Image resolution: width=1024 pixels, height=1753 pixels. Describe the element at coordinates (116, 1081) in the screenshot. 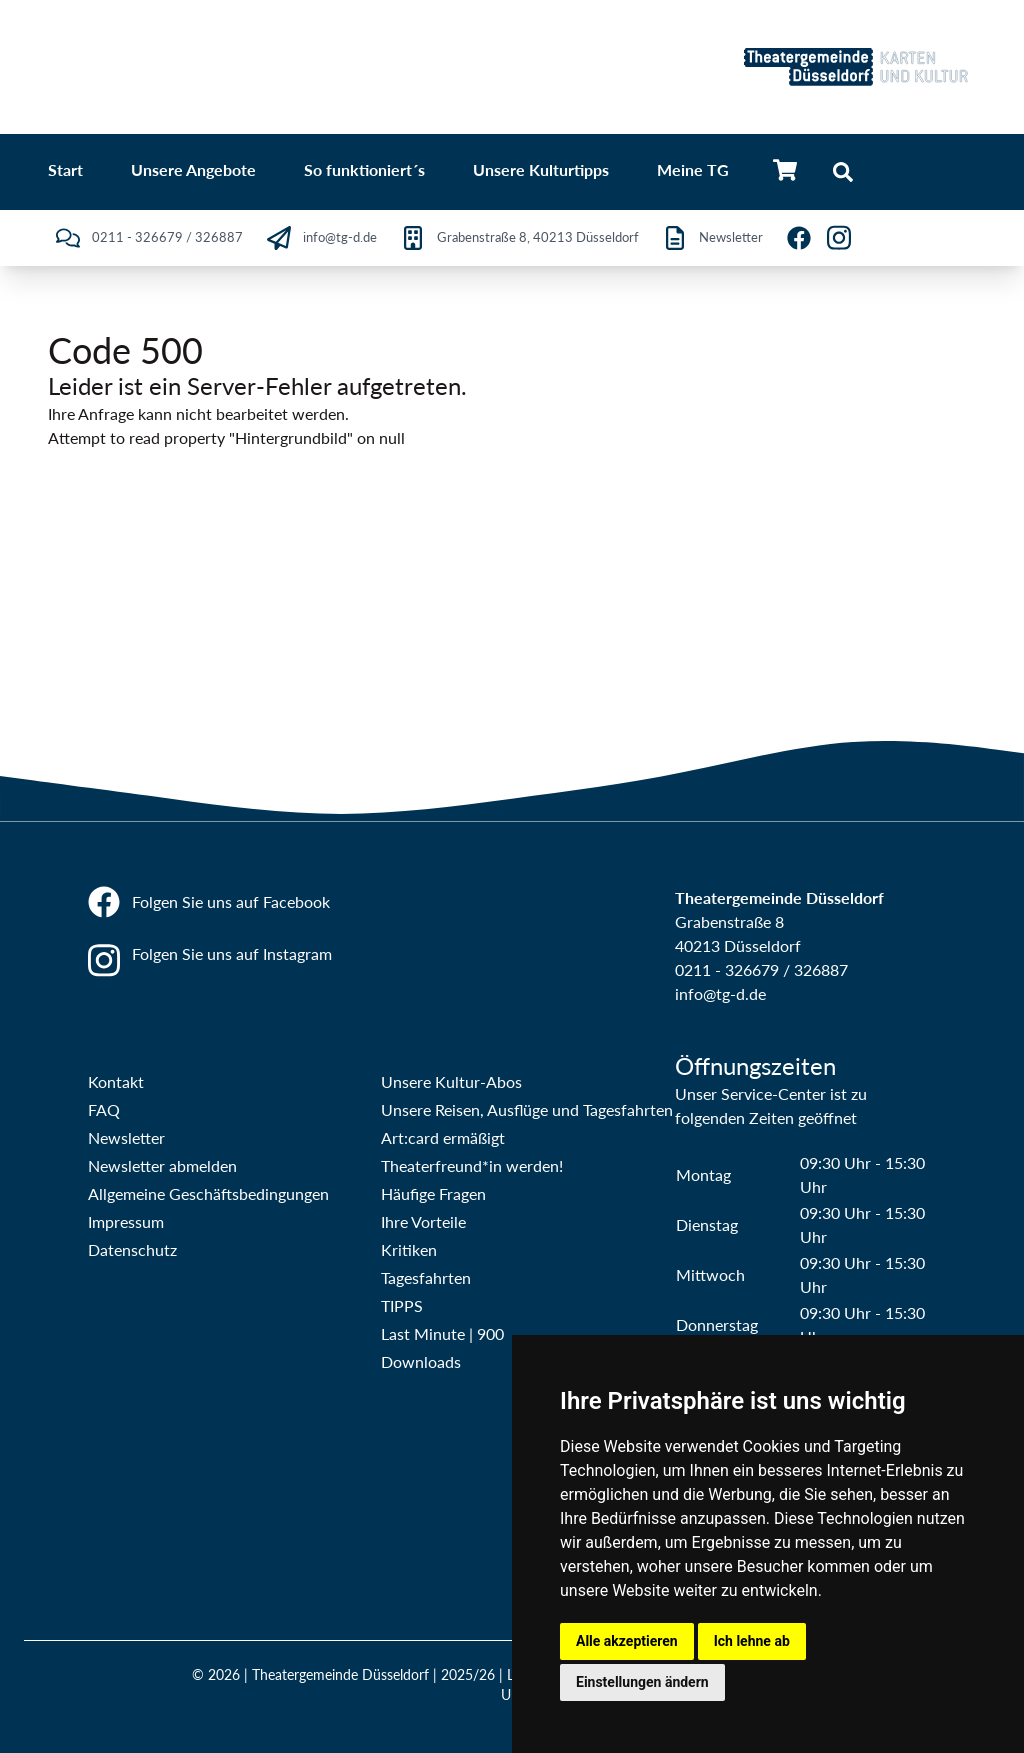

I see `Kontakt` at that location.